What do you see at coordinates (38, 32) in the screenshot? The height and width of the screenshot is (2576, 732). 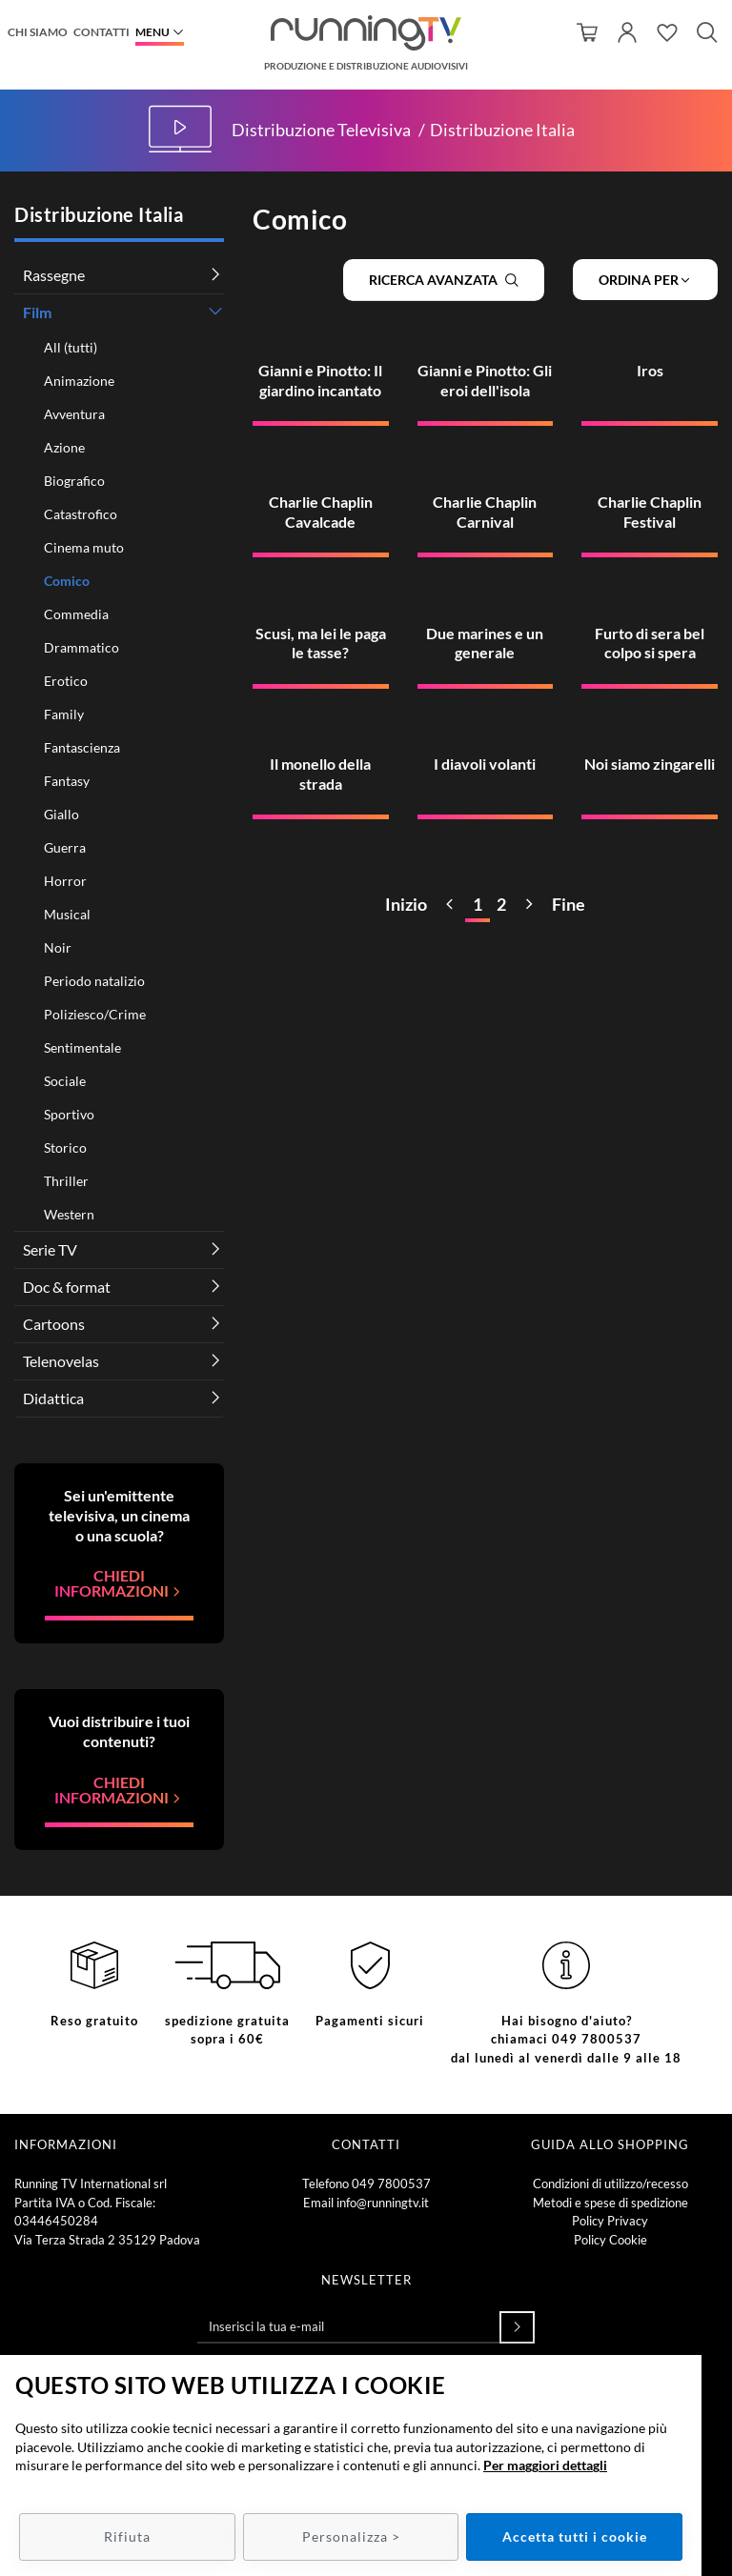 I see `Chi siamo` at bounding box center [38, 32].